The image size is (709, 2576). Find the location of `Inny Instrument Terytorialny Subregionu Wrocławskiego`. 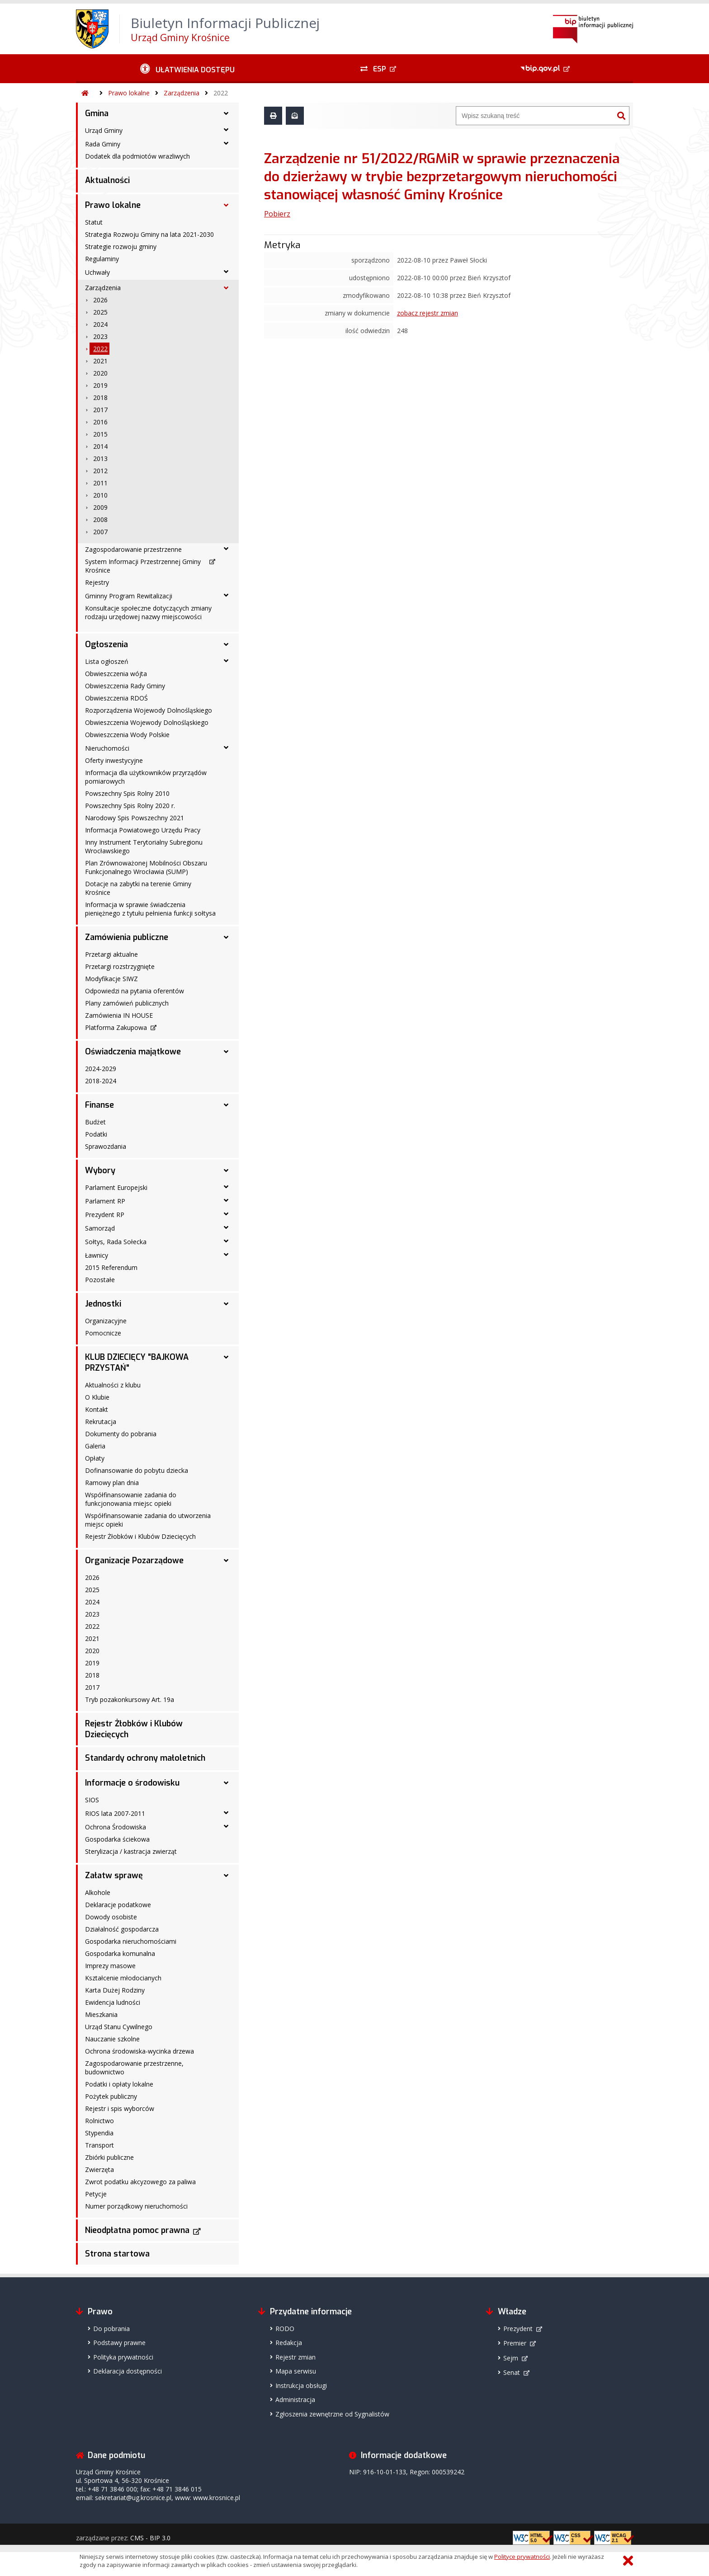

Inny Instrument Terytorialny Subregionu Wrocławskiego is located at coordinates (144, 846).